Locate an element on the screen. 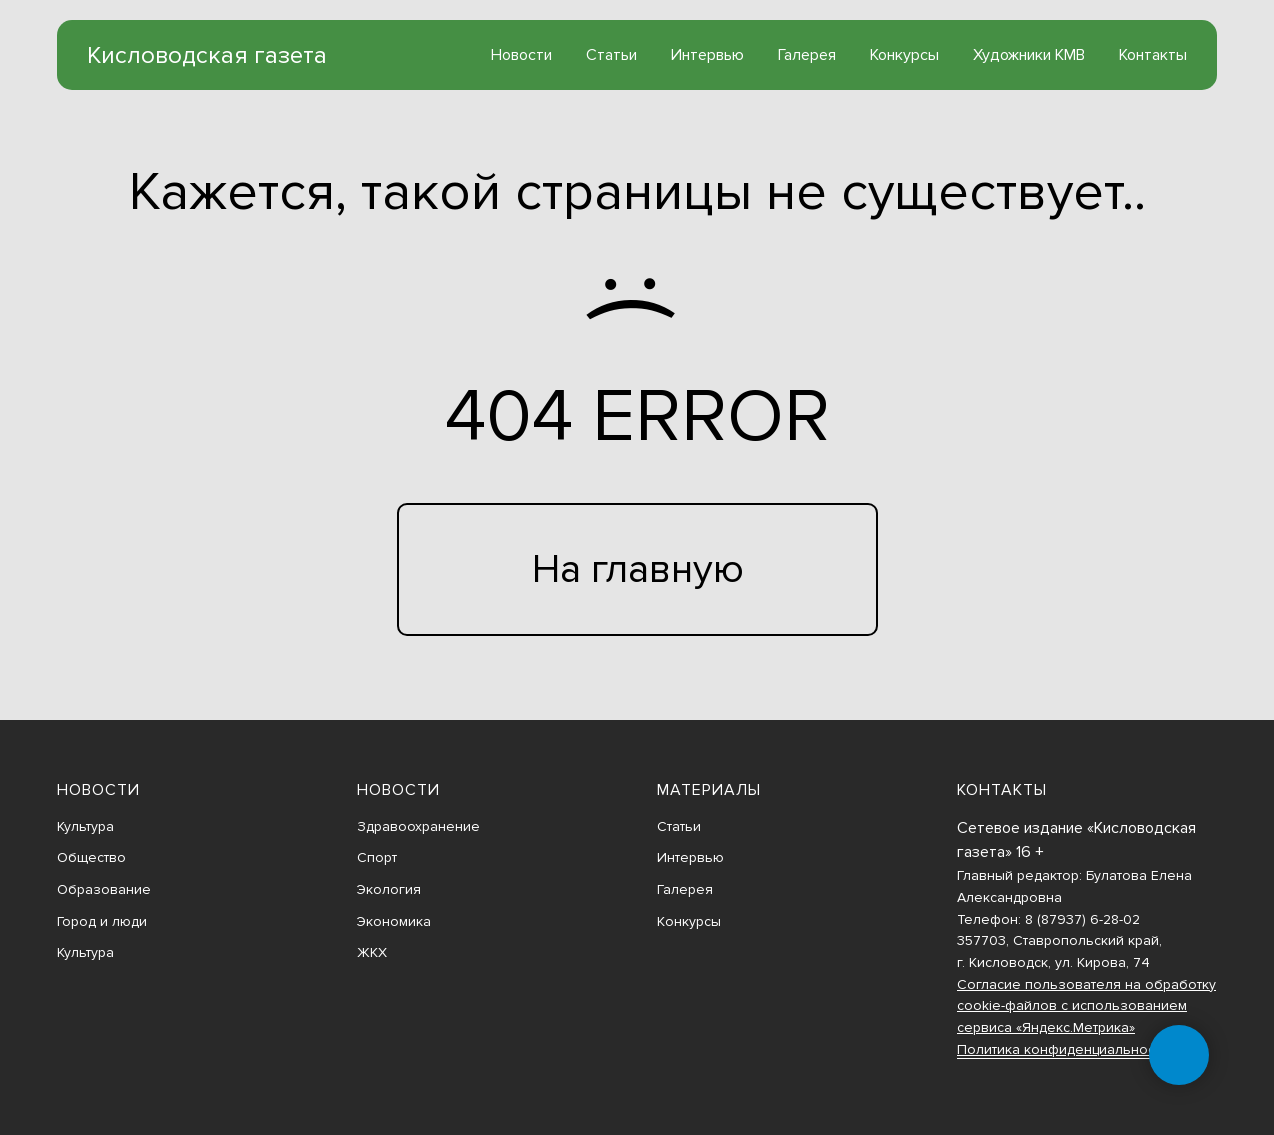 The image size is (1274, 1135). Интервью is located at coordinates (707, 55).